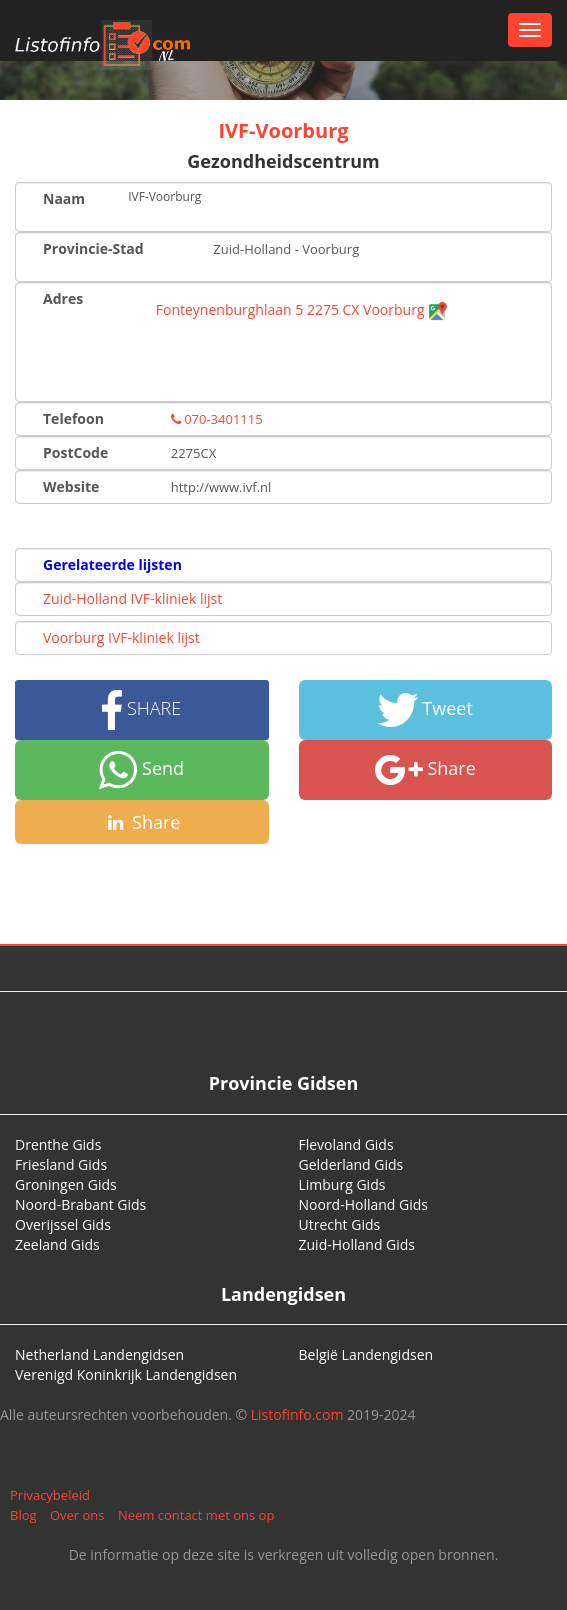  What do you see at coordinates (132, 598) in the screenshot?
I see `Zuid-Holland IVF-kliniek lijst` at bounding box center [132, 598].